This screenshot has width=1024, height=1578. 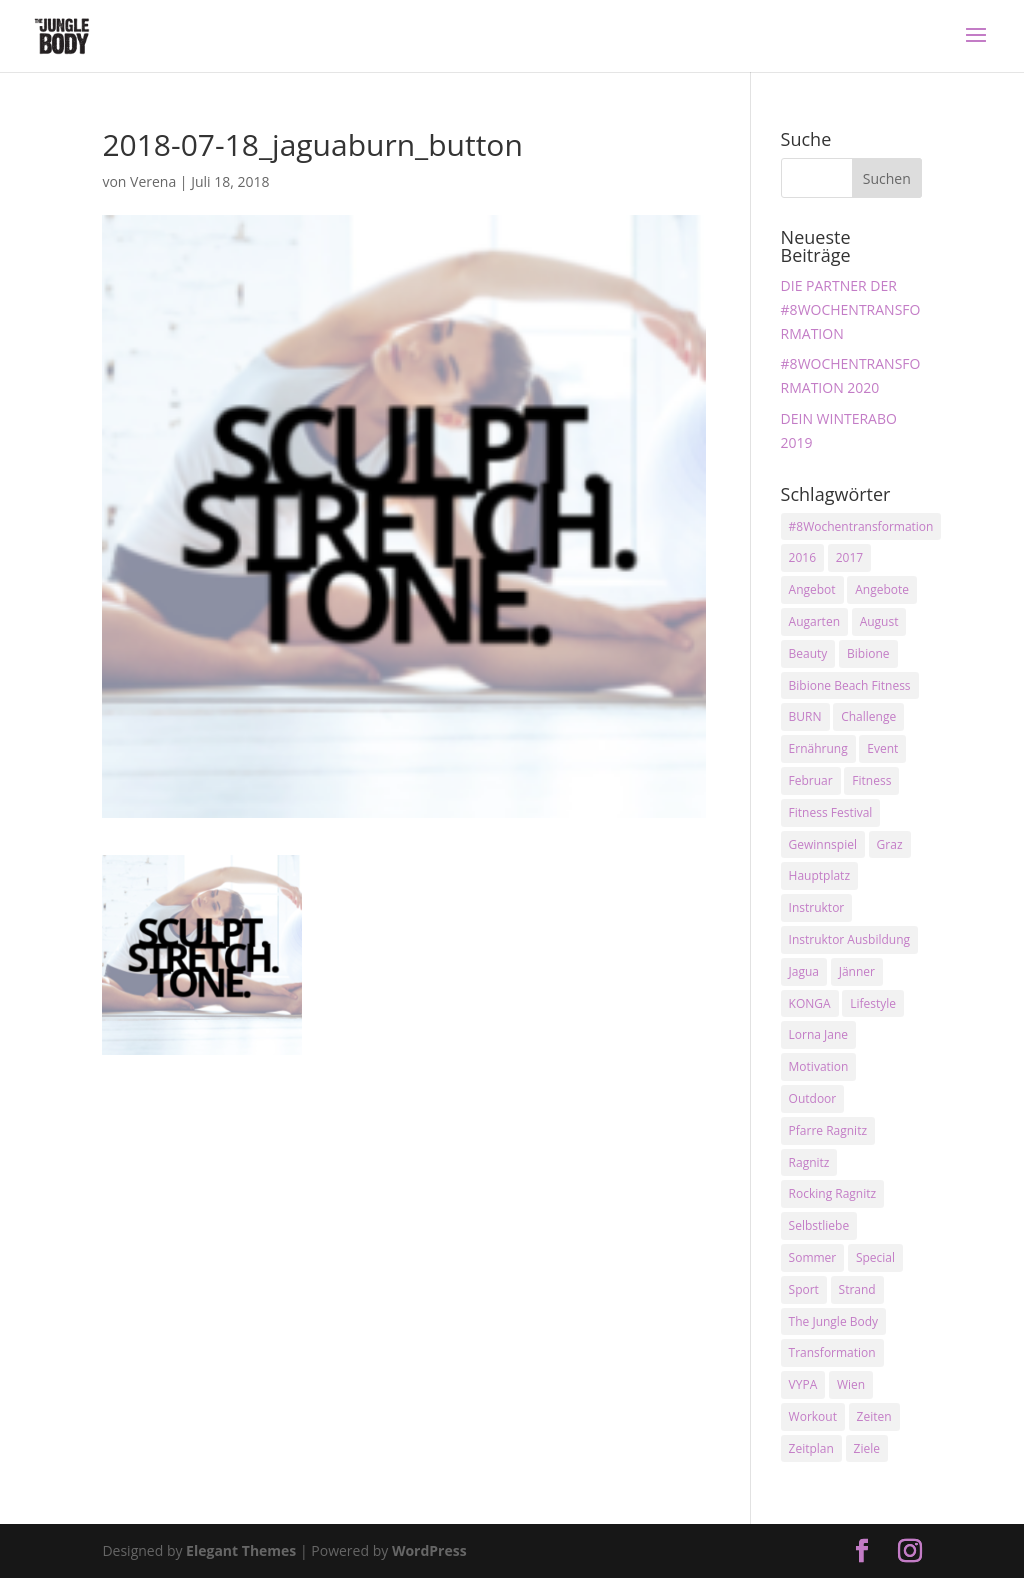 What do you see at coordinates (429, 1550) in the screenshot?
I see `WordPress` at bounding box center [429, 1550].